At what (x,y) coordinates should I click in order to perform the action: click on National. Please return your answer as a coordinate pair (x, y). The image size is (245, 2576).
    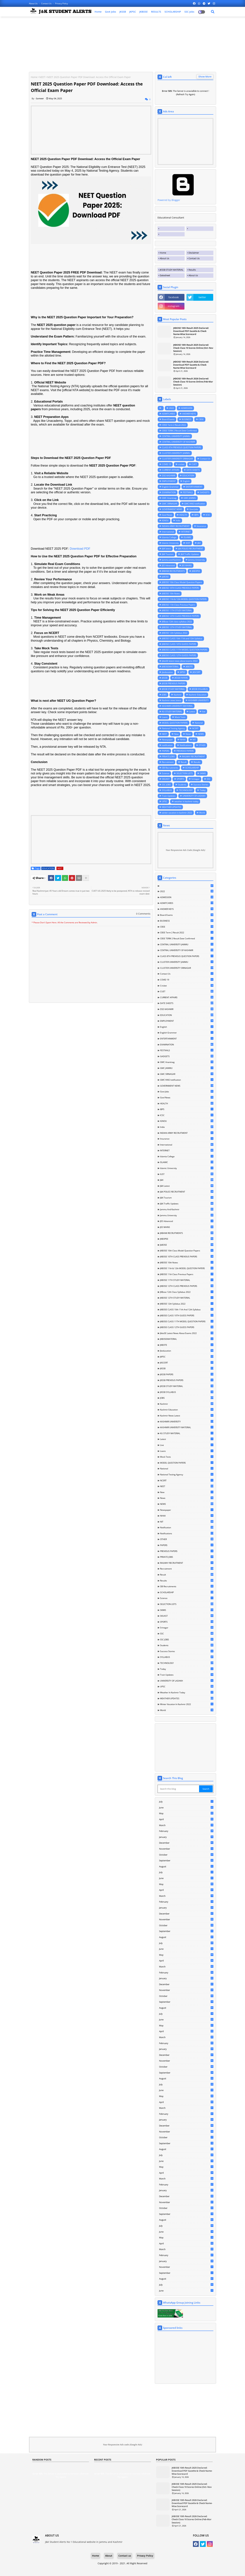
    Looking at the image, I should click on (199, 722).